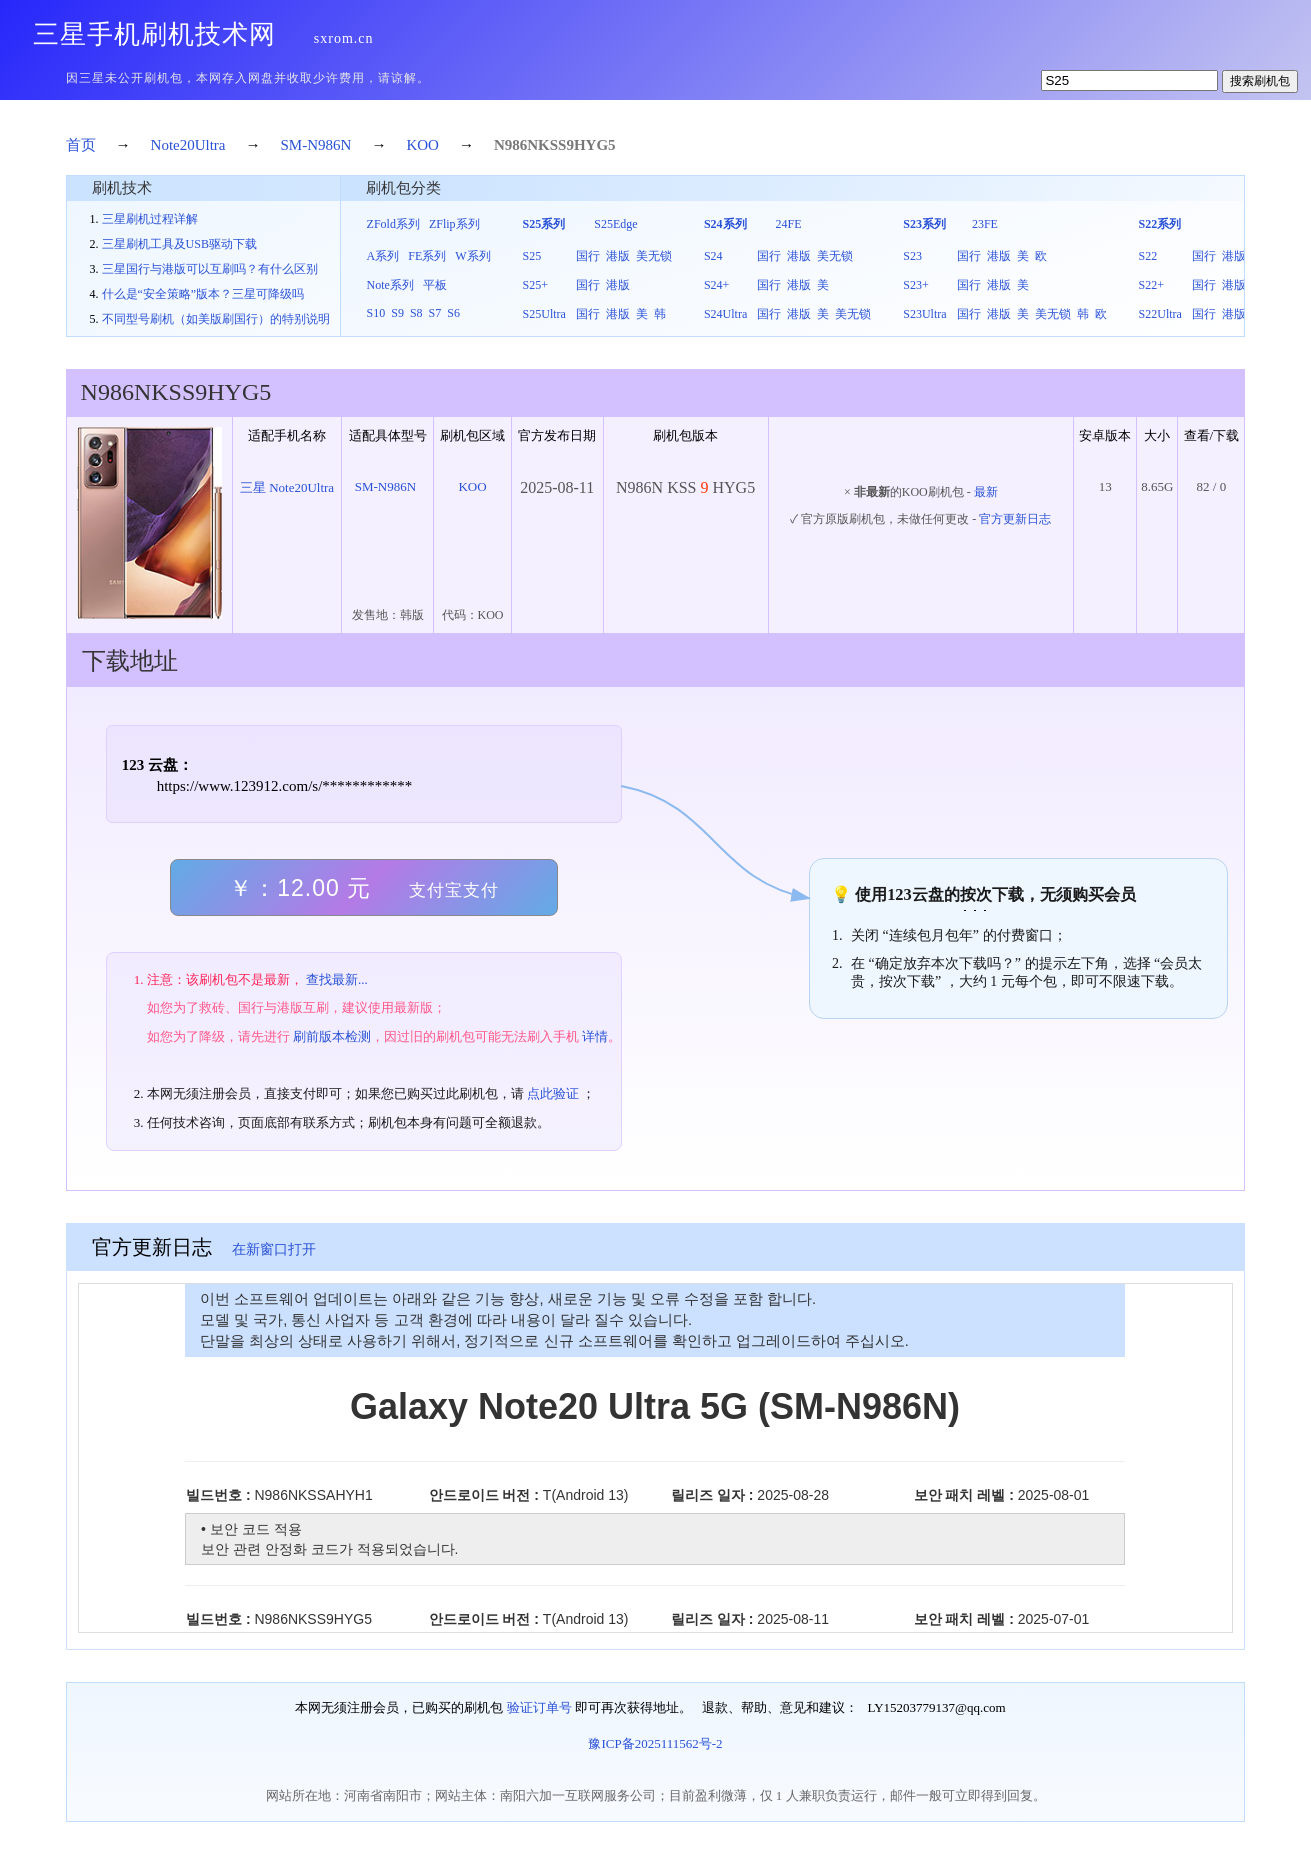 This screenshot has height=1854, width=1311. I want to click on FE系列, so click(427, 256).